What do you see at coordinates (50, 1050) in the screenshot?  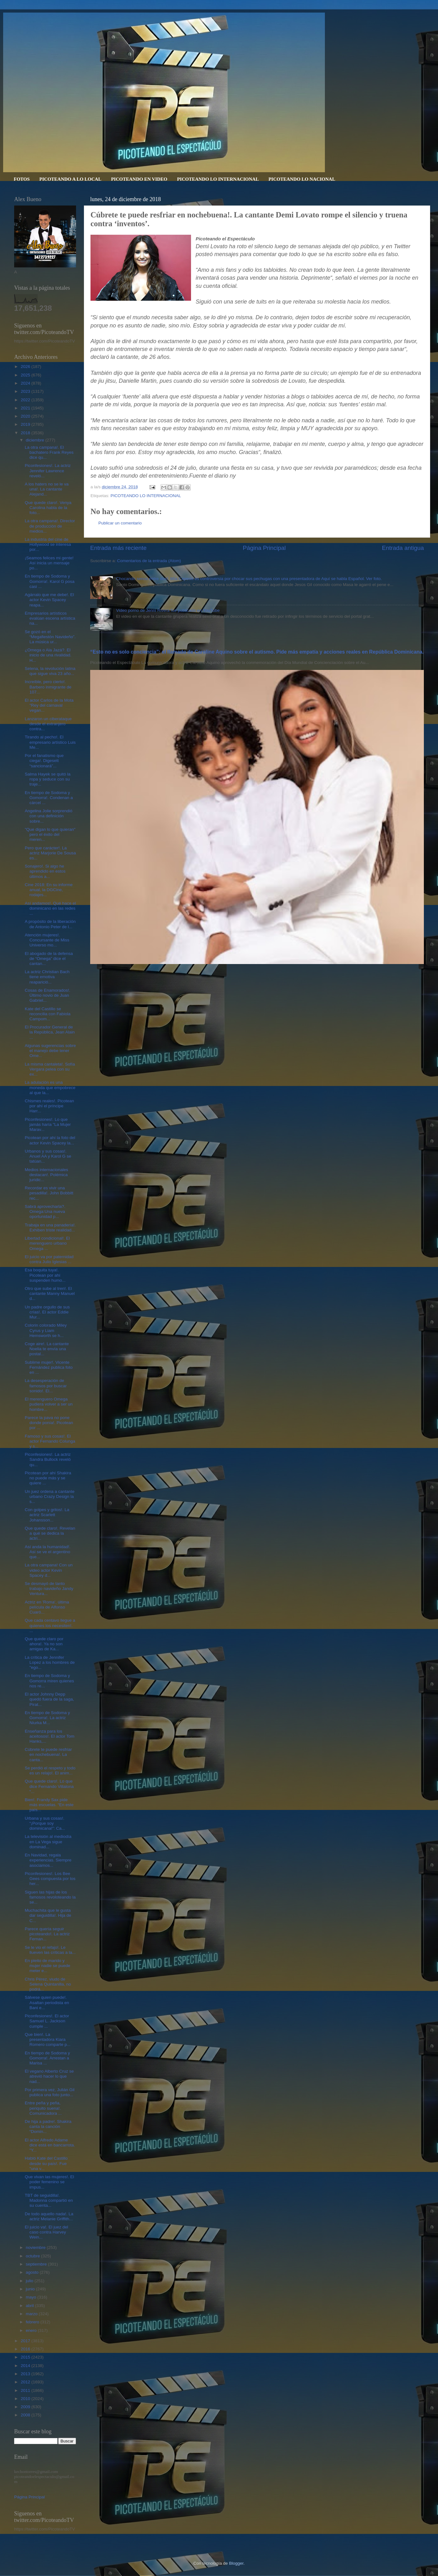 I see `Algunas sugerencias sobre el manejo debe tener Ome...` at bounding box center [50, 1050].